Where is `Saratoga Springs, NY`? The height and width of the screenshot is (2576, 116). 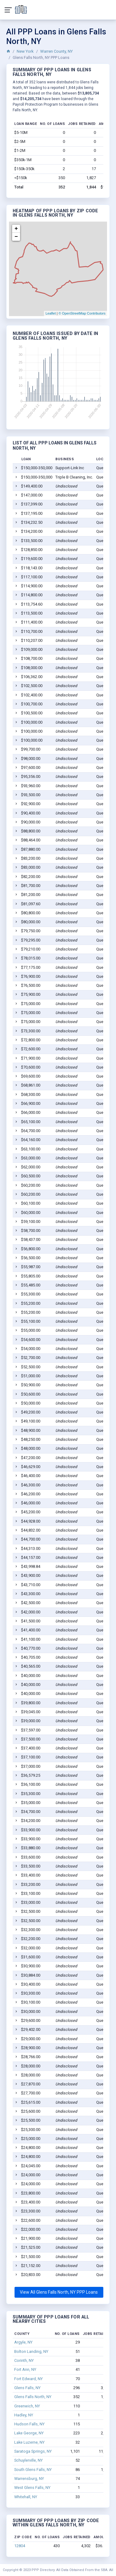
Saratoga Springs, NY is located at coordinates (33, 2451).